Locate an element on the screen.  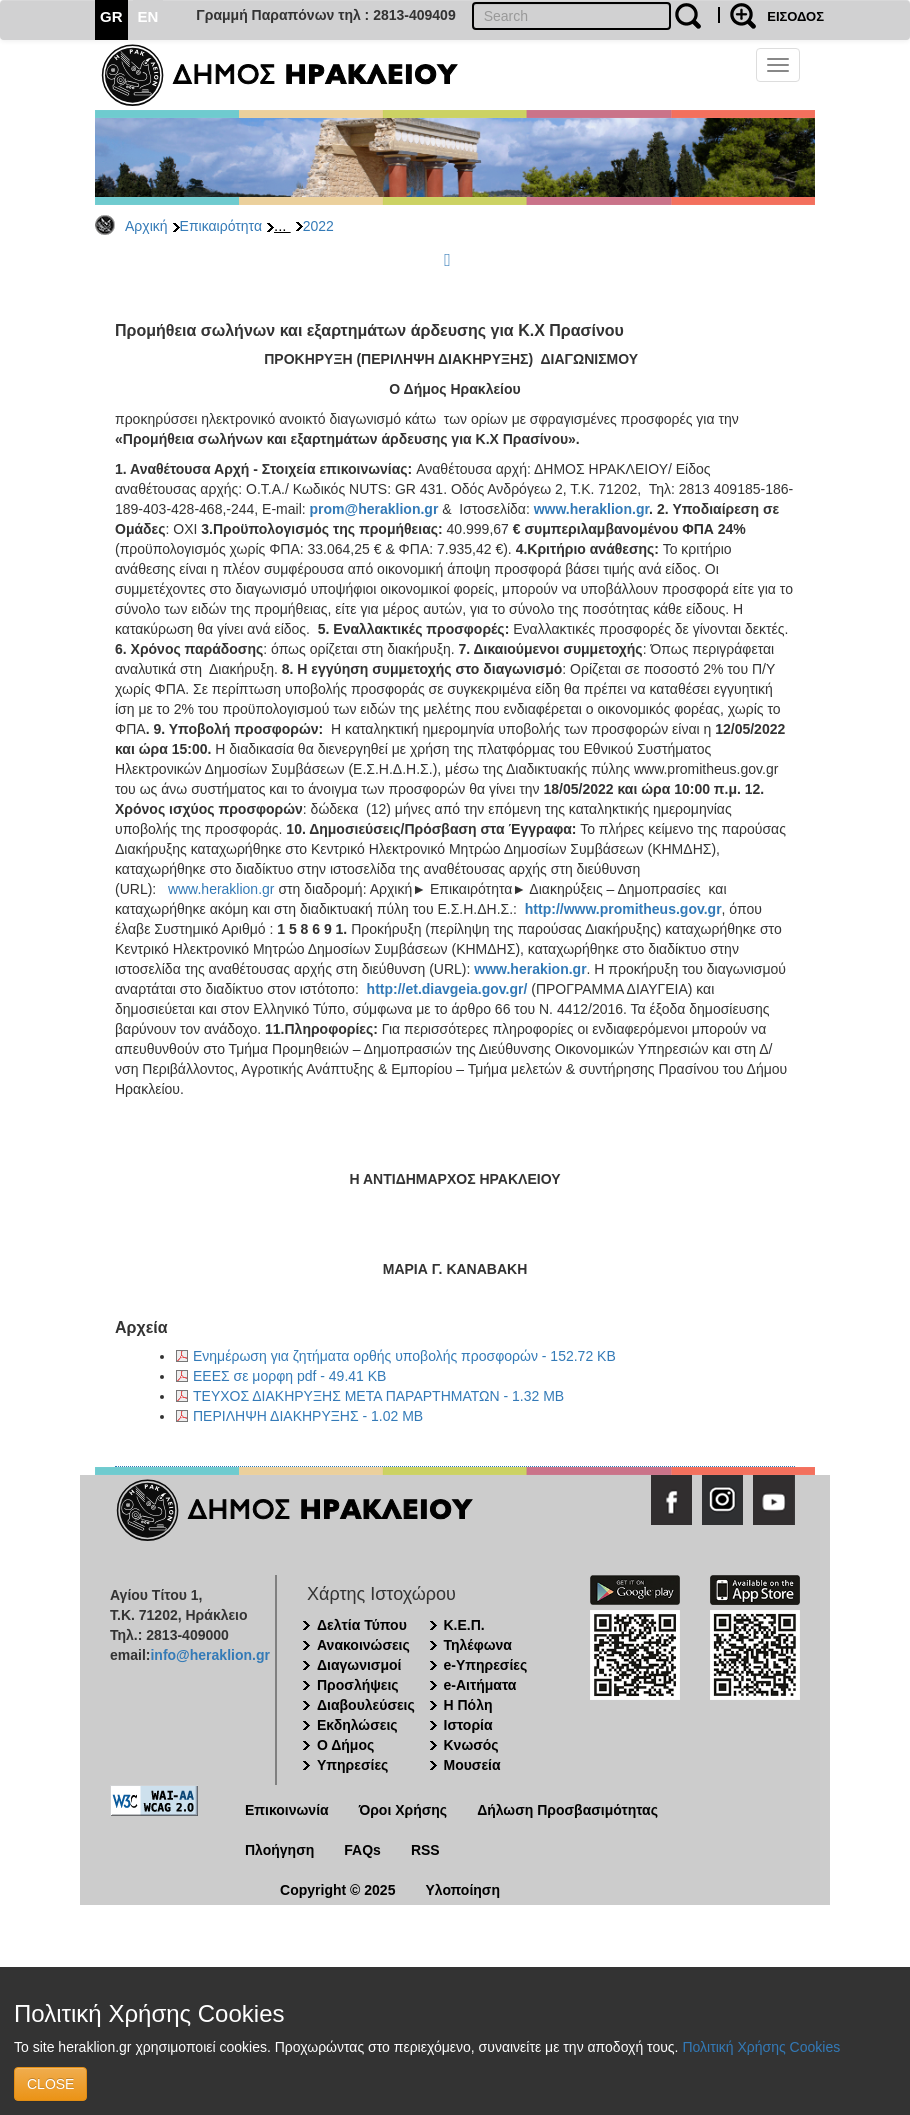
RSS is located at coordinates (425, 1850).